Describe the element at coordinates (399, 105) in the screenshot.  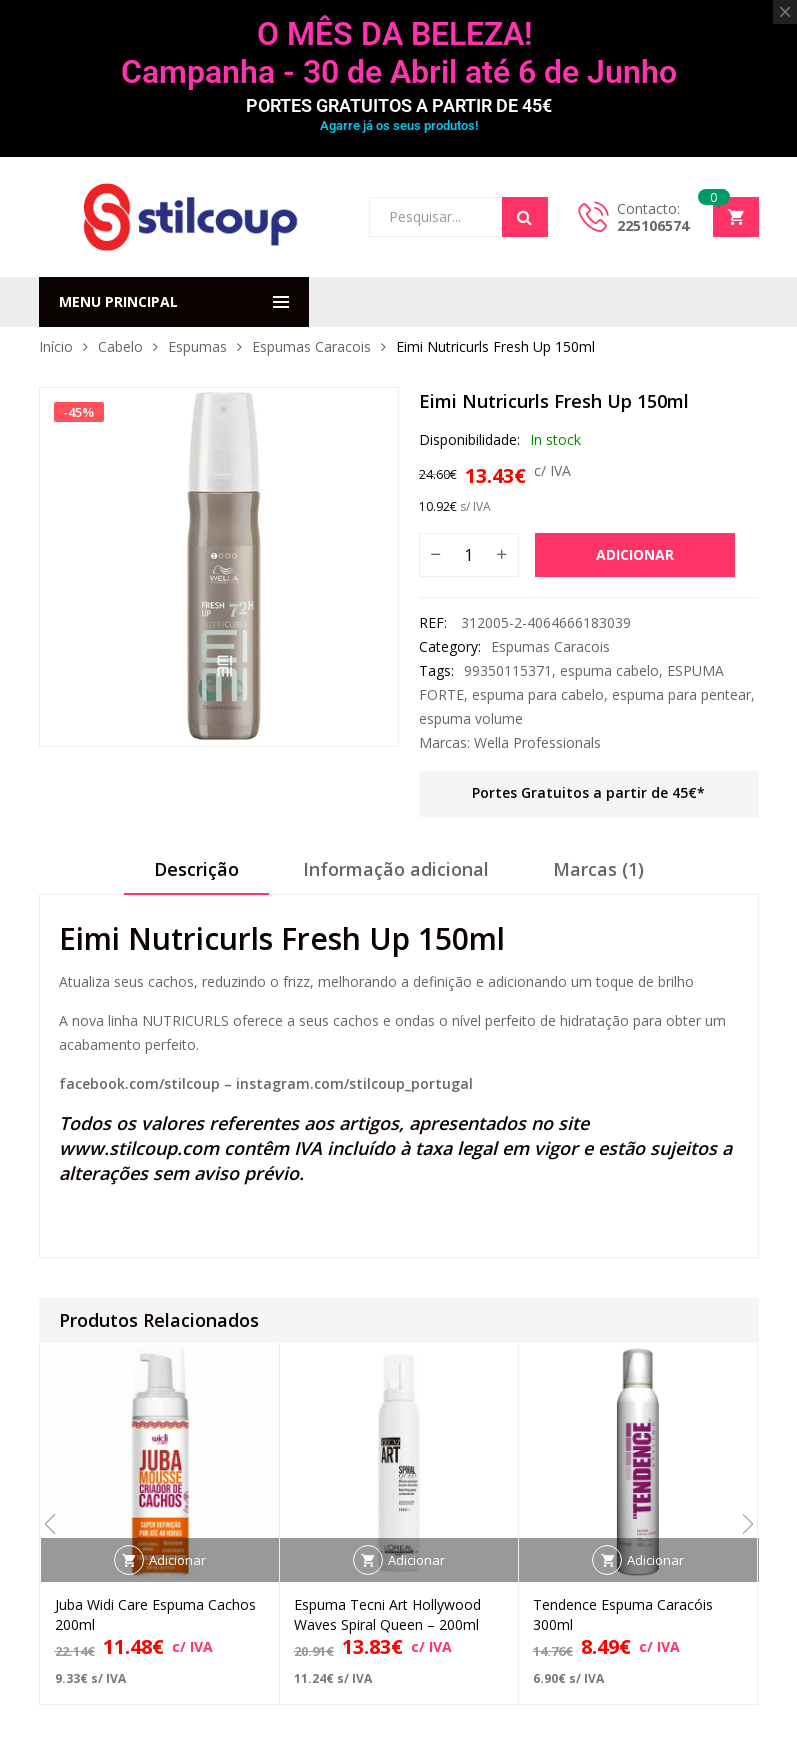
I see `PORTES GRATUITOS A PARTIR DE 45€` at that location.